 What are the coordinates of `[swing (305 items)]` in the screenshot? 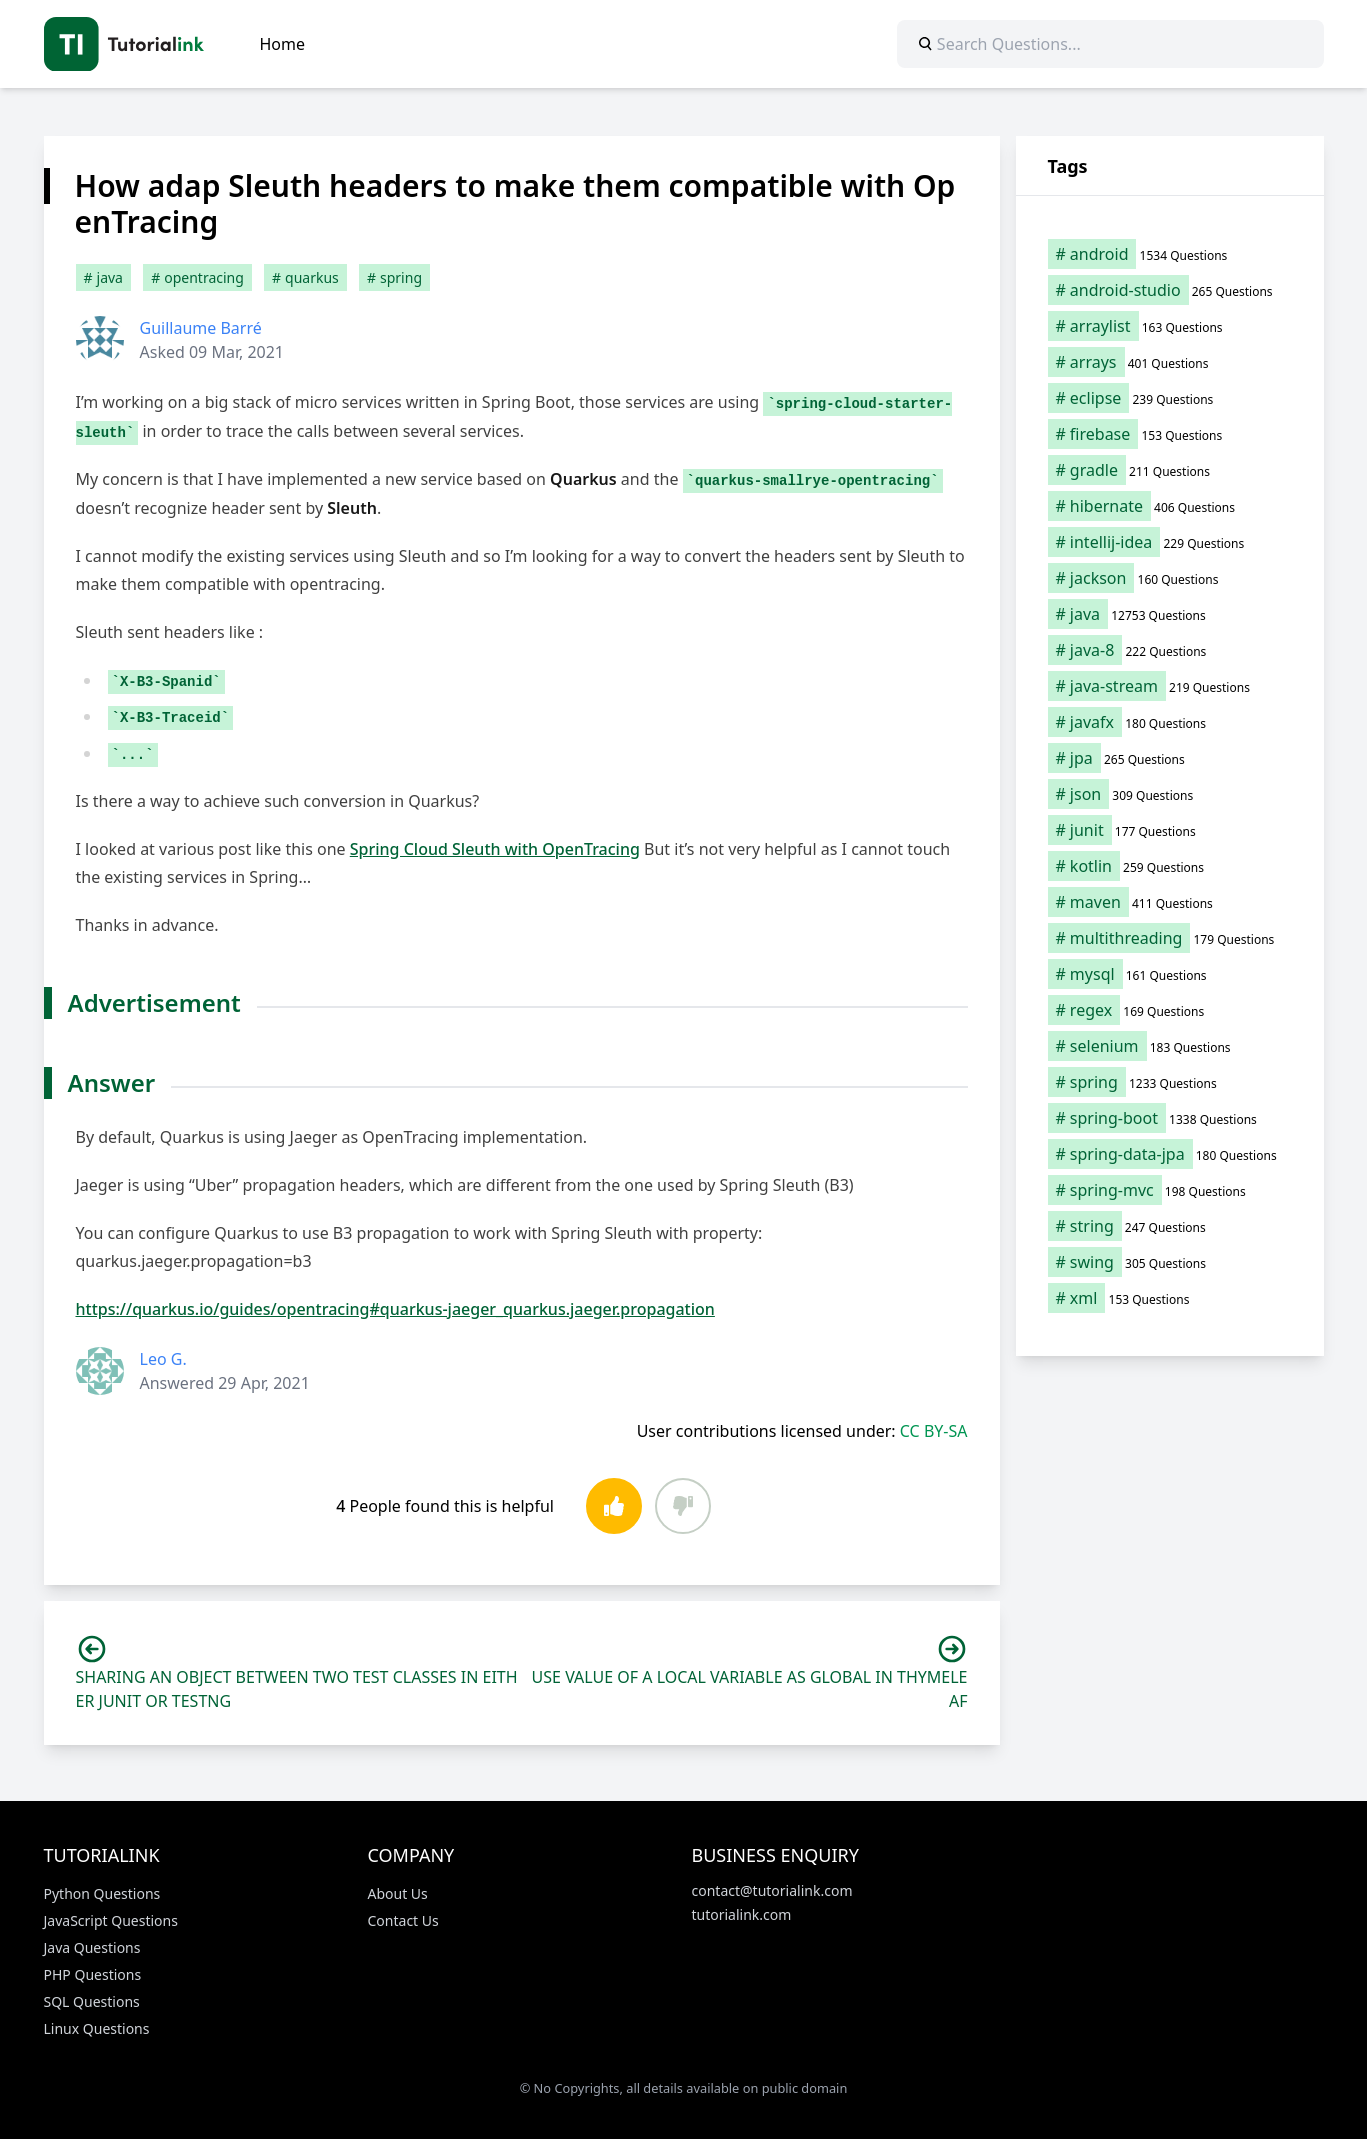 It's located at (1170, 1262).